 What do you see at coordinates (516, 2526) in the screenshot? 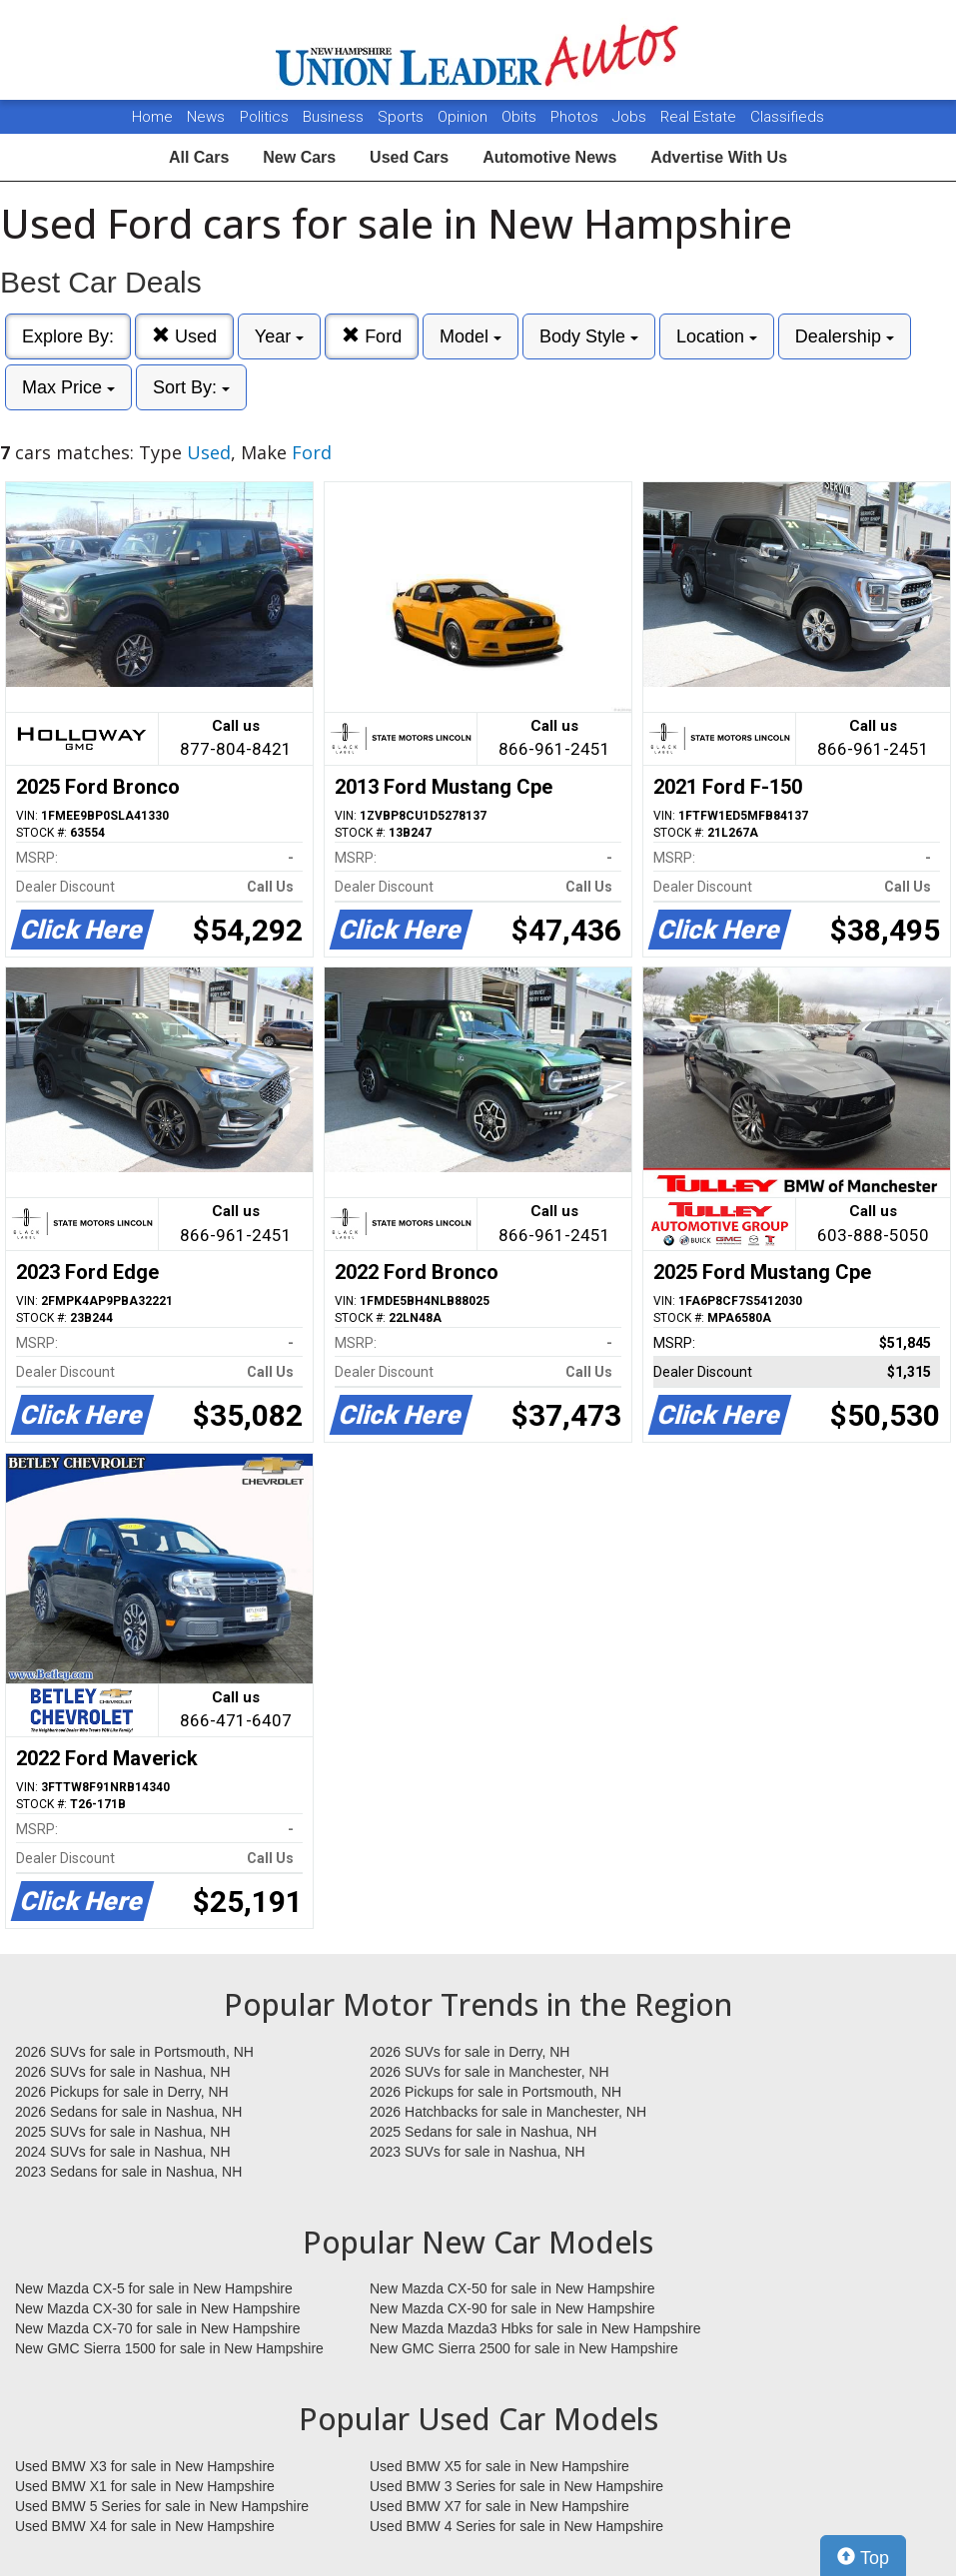
I see `Used BMW 4 Series for sale in New Hampshire` at bounding box center [516, 2526].